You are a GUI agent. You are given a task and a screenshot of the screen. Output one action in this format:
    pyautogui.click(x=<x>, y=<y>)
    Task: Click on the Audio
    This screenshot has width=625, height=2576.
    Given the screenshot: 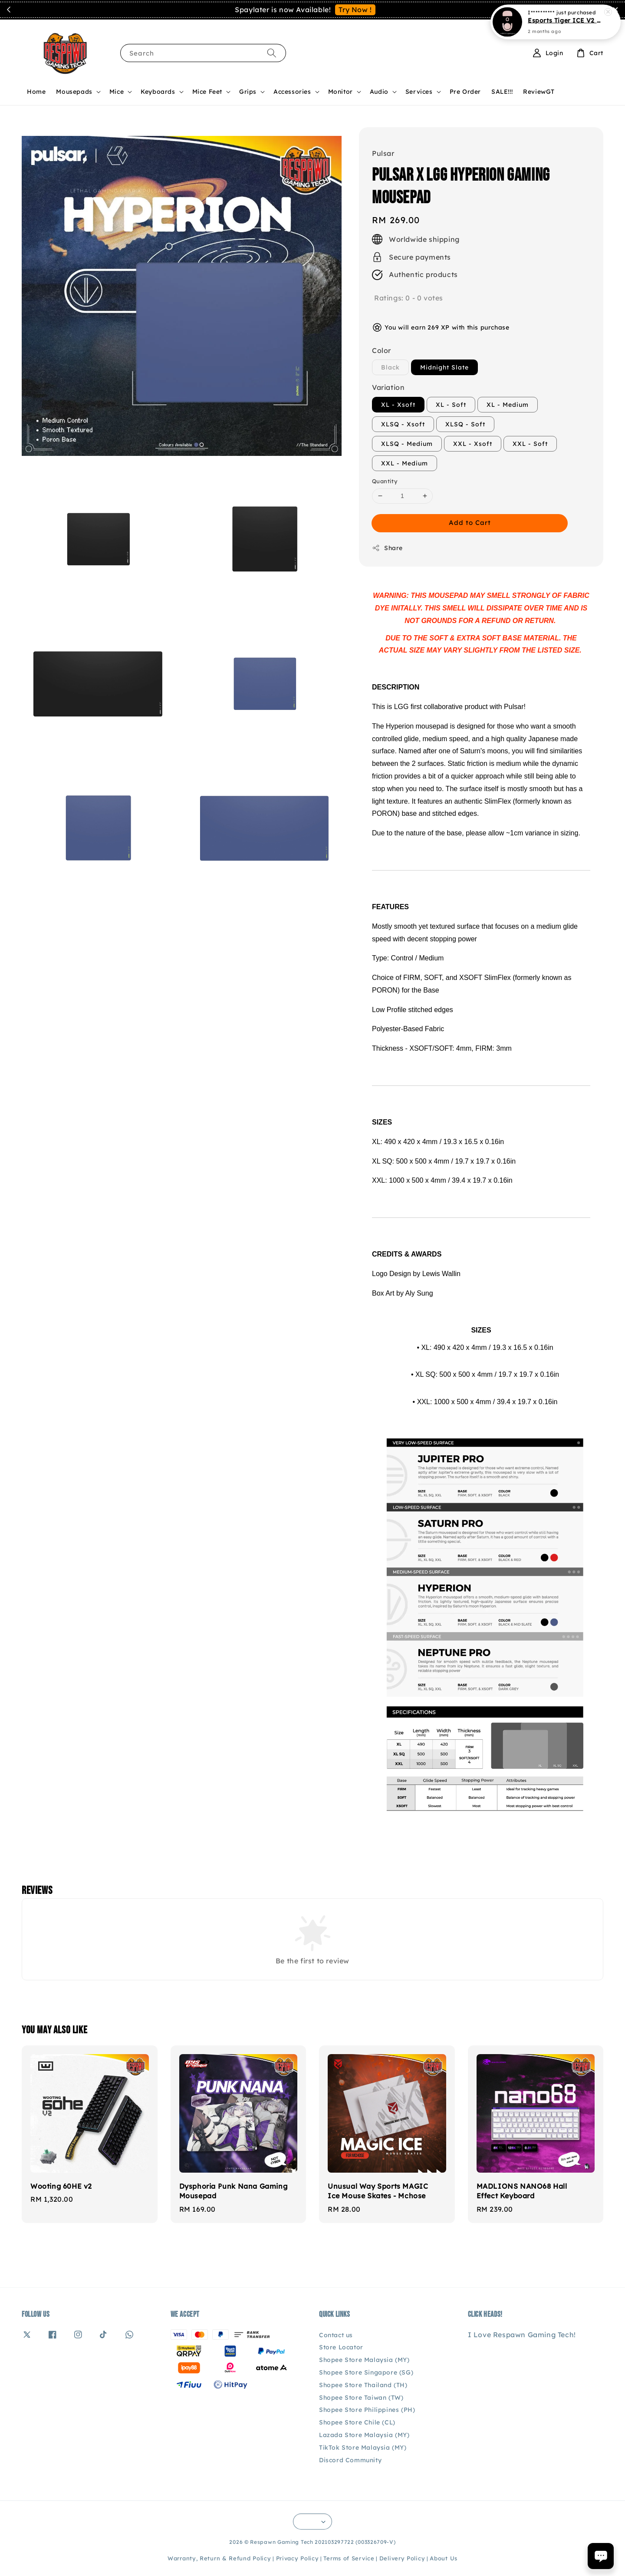 What is the action you would take?
    pyautogui.click(x=379, y=92)
    